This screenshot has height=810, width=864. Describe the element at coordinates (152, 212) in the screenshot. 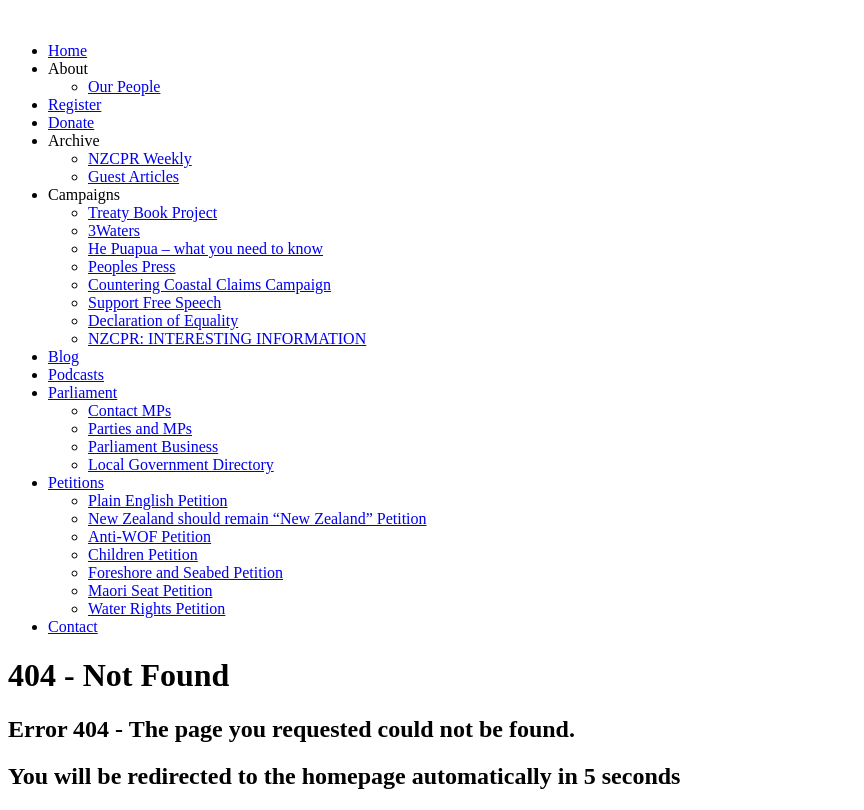

I see `Treaty Book Project` at that location.